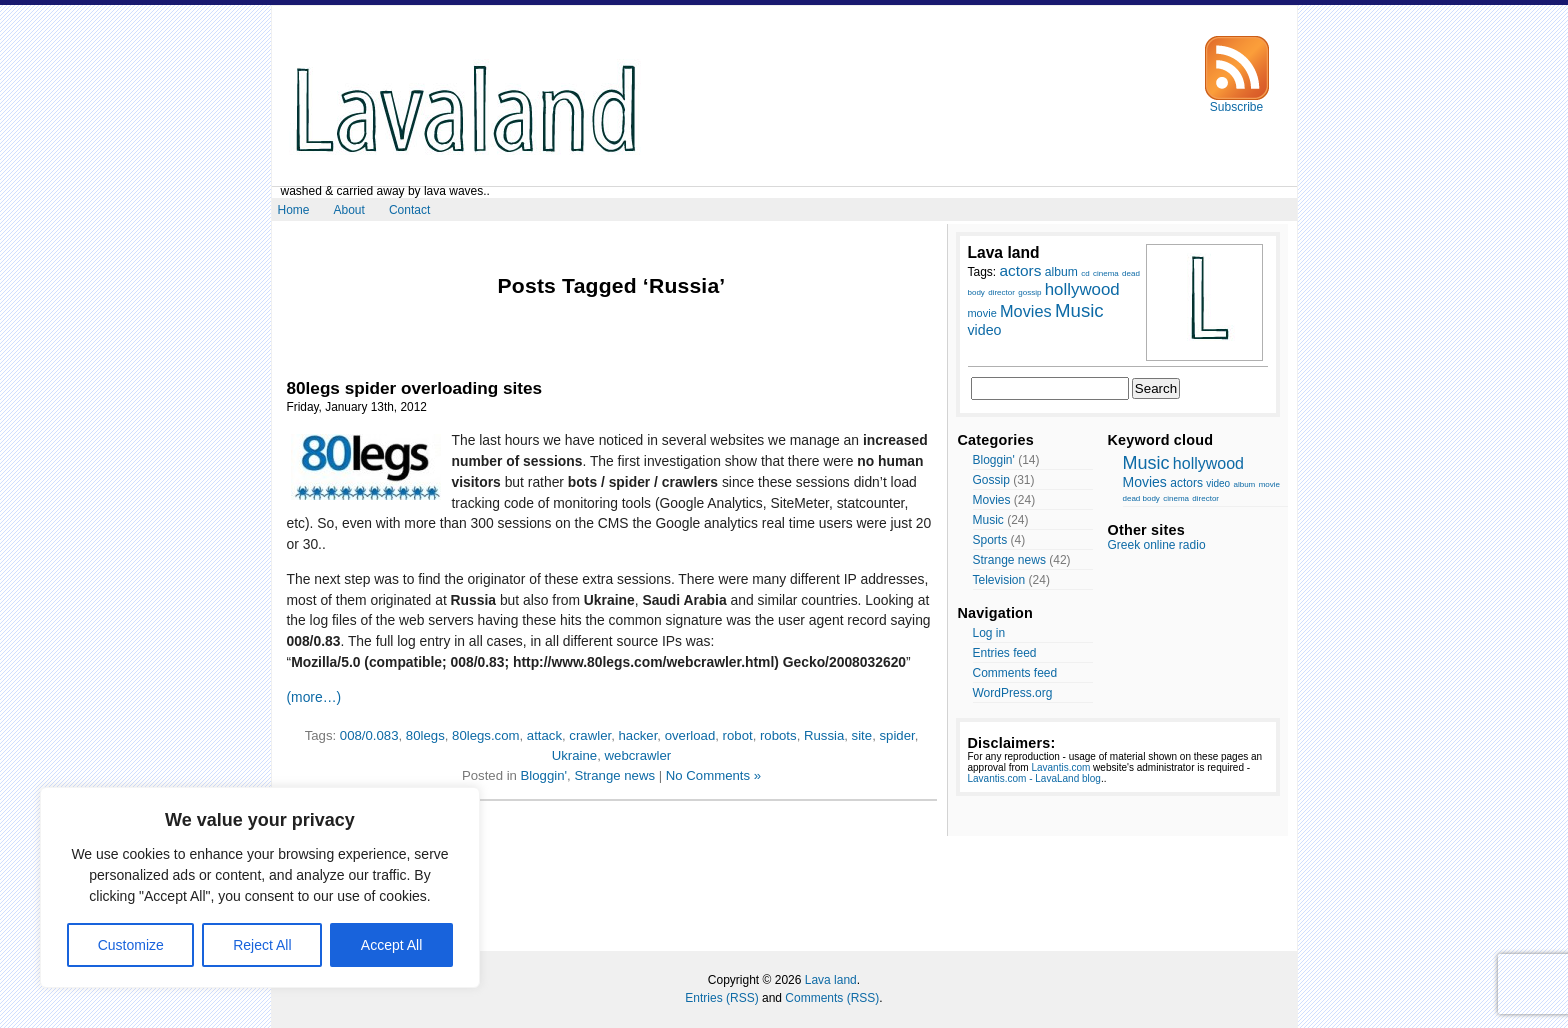 This screenshot has height=1028, width=1568. Describe the element at coordinates (1005, 653) in the screenshot. I see `Entries feed` at that location.